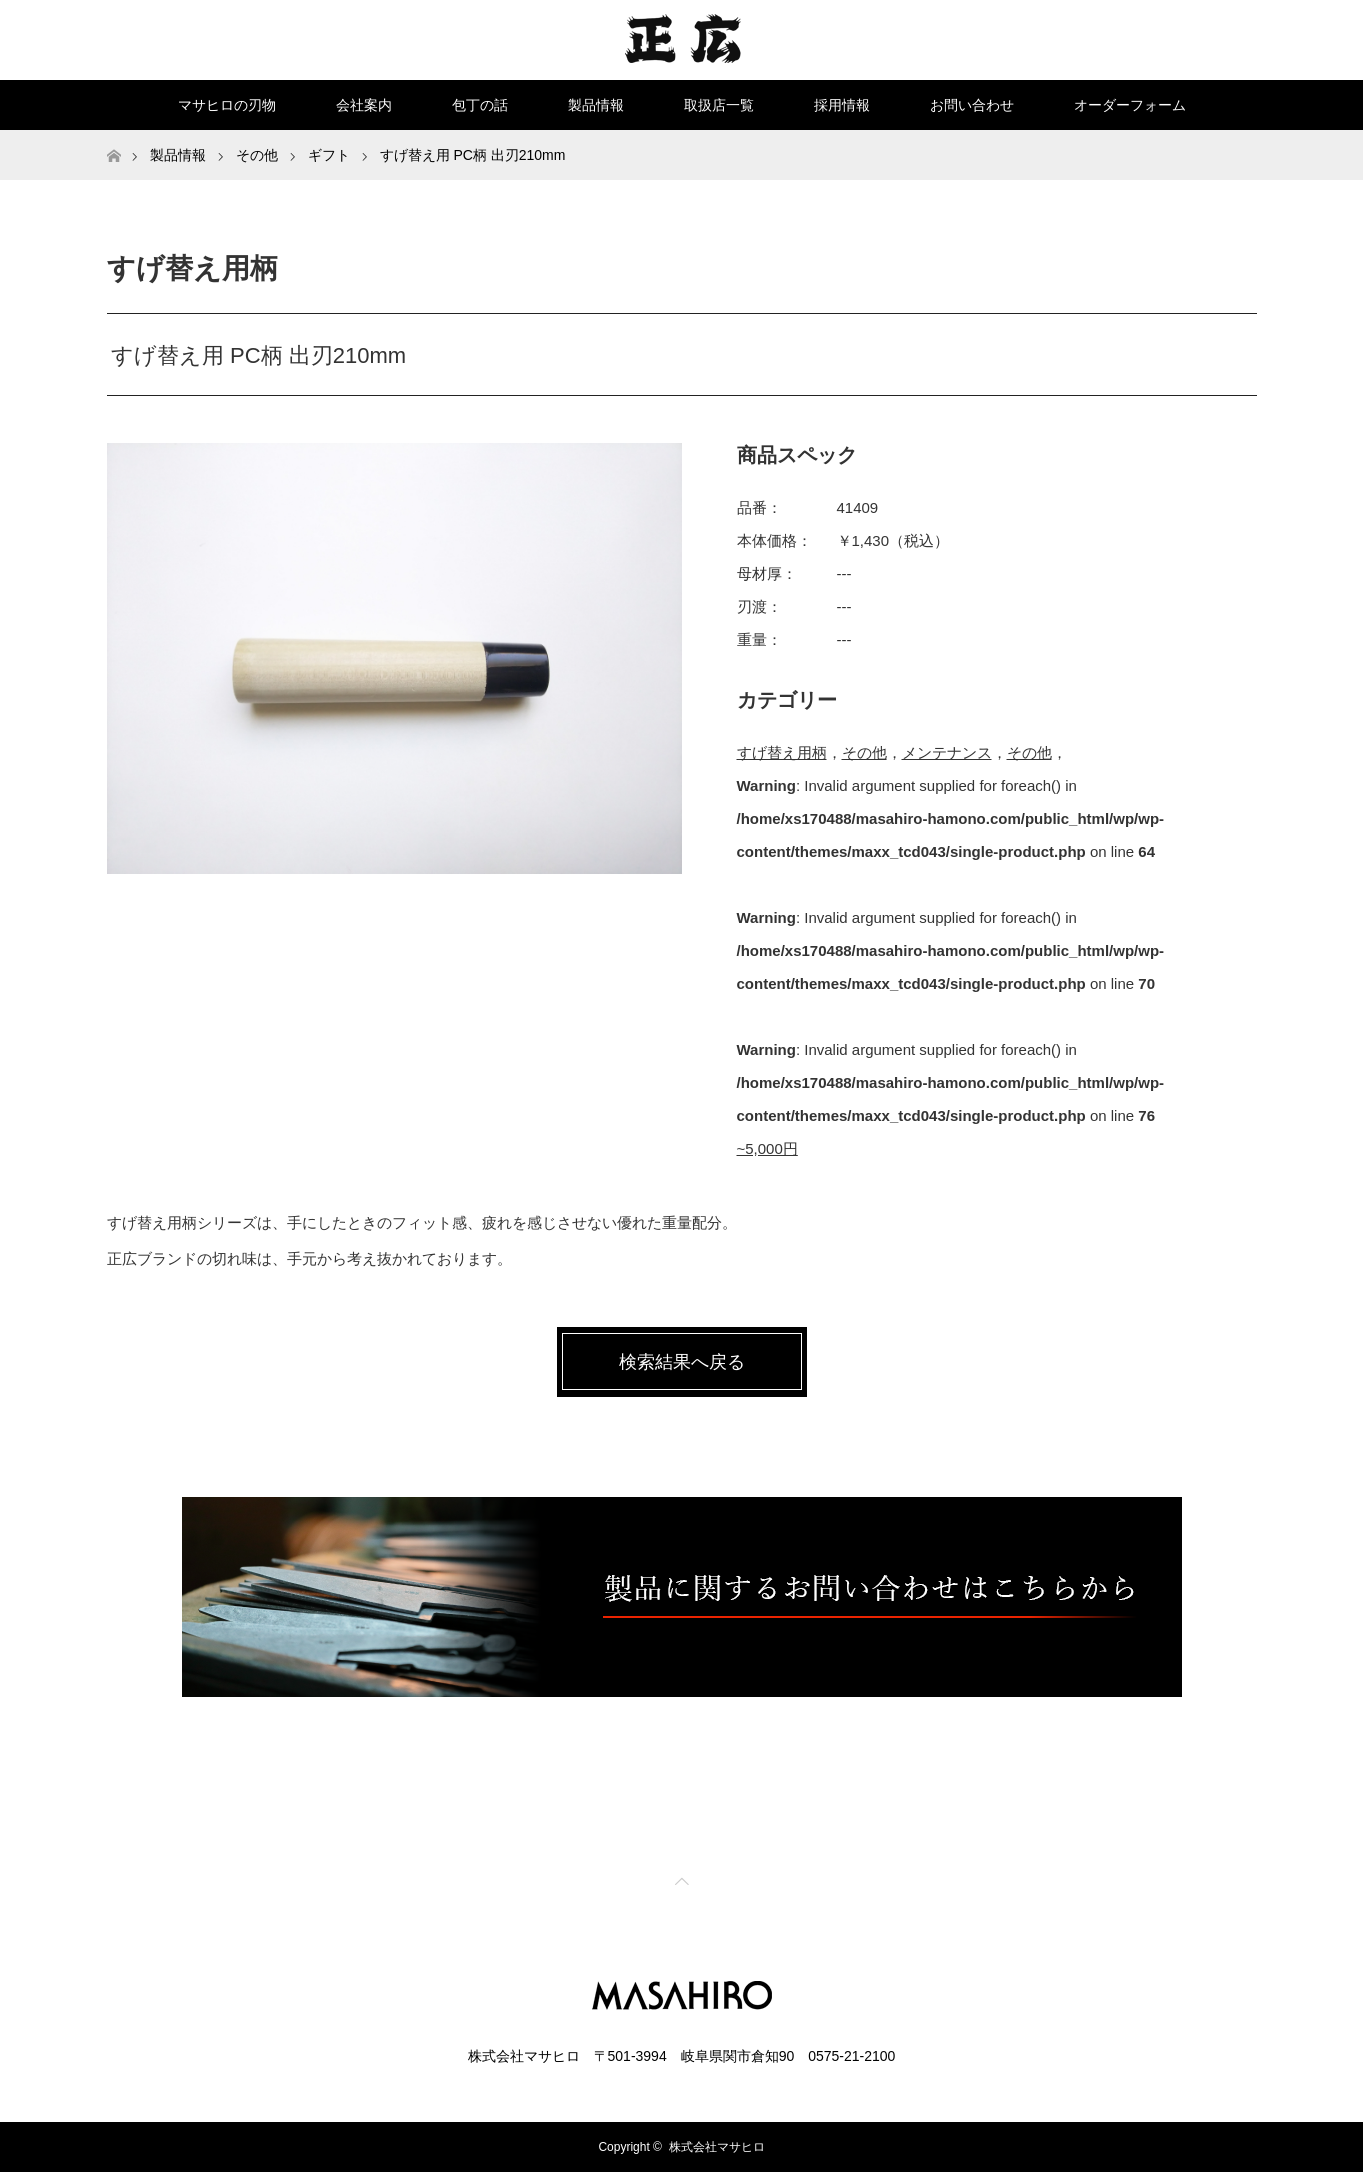  I want to click on 株式会社マサヒロ, so click(717, 2147).